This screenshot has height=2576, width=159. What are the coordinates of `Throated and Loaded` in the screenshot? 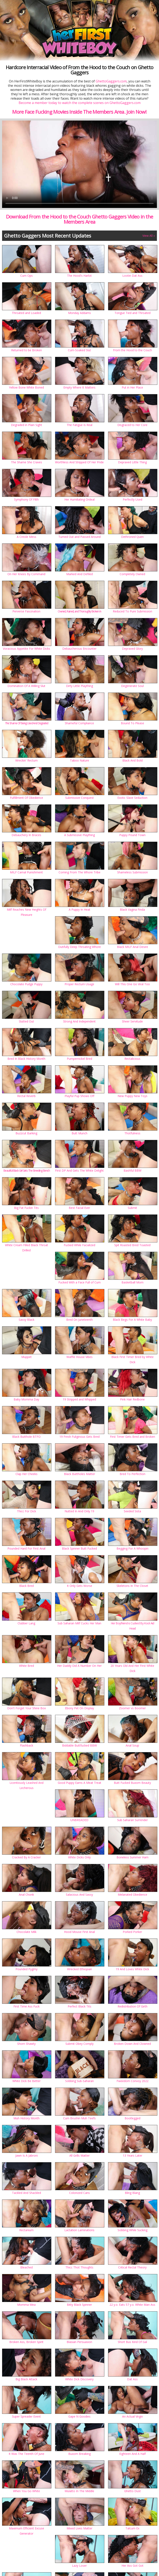 It's located at (26, 313).